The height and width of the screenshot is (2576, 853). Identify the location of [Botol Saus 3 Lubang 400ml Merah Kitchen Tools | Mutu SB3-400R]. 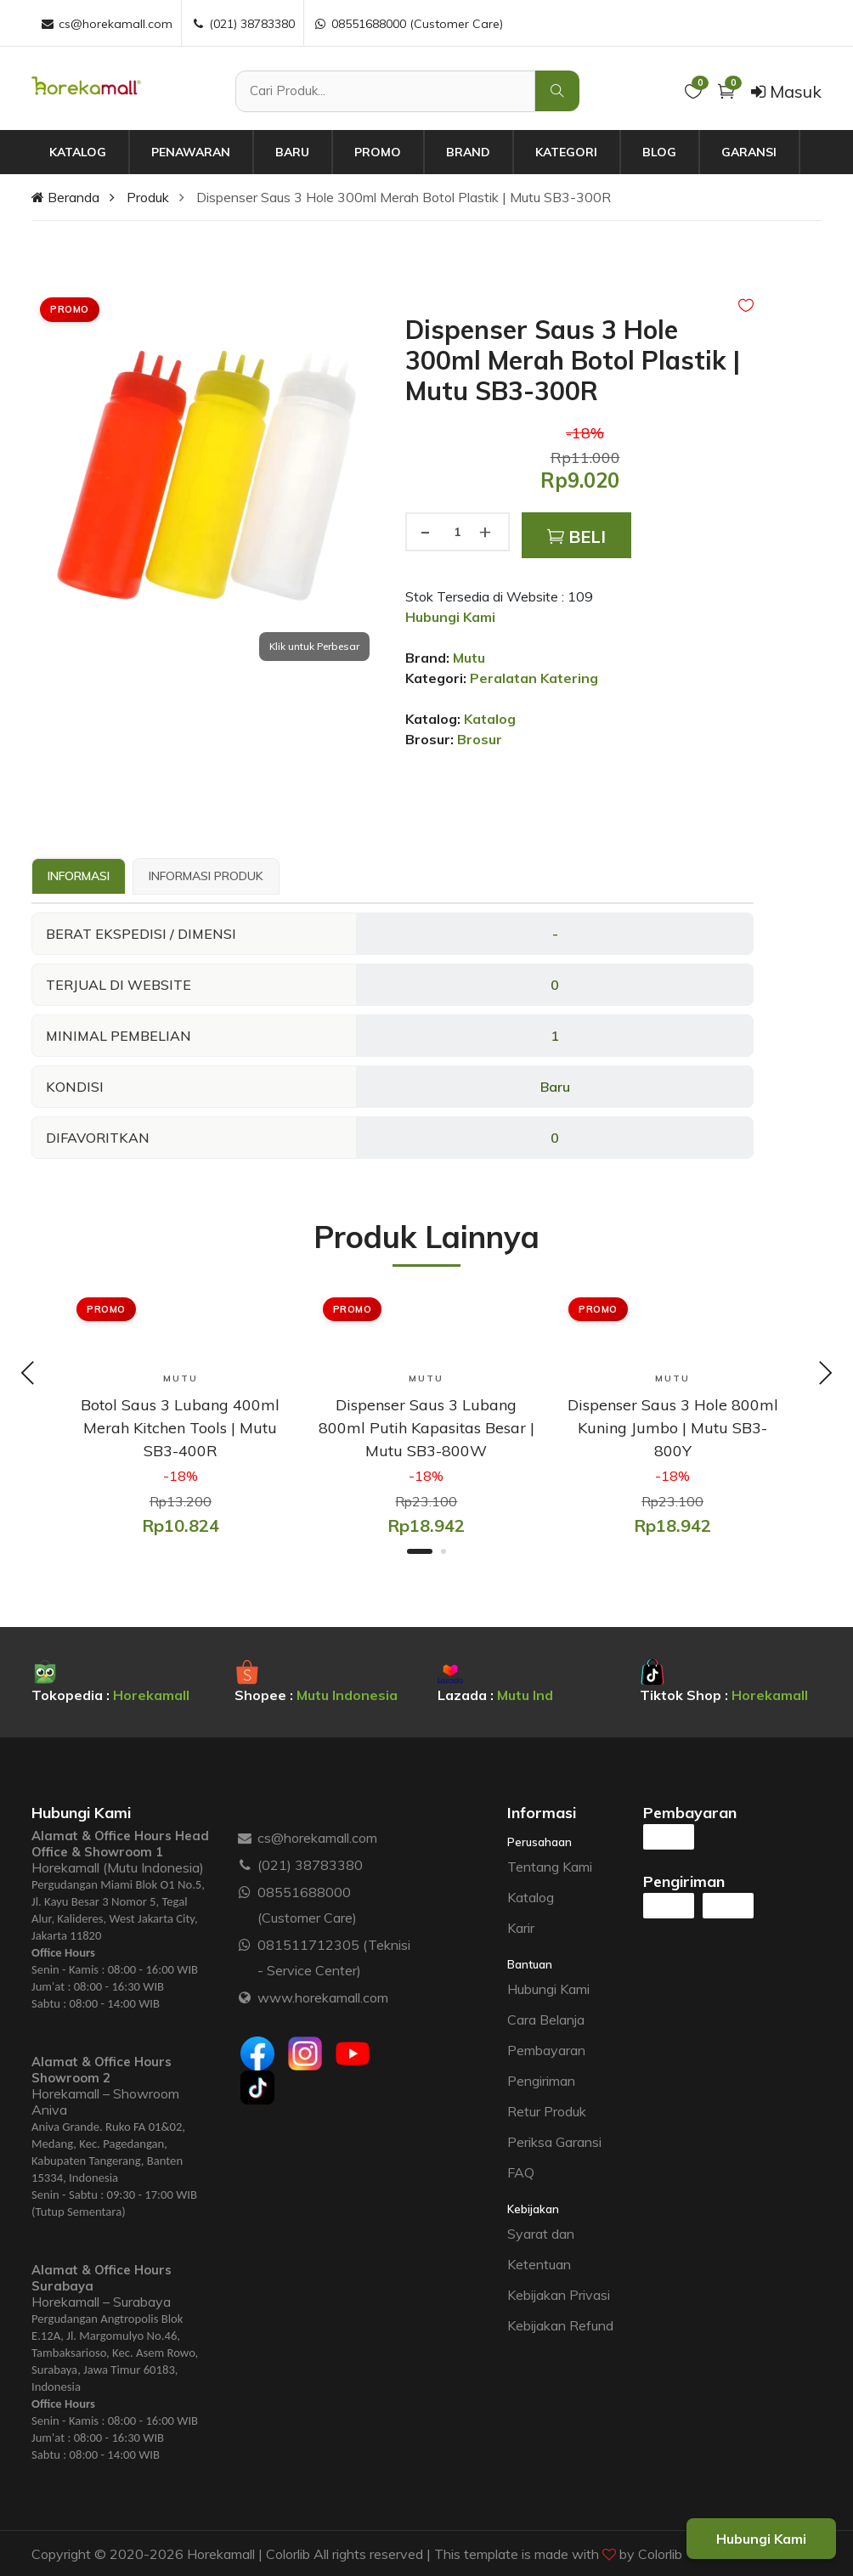
(180, 1427).